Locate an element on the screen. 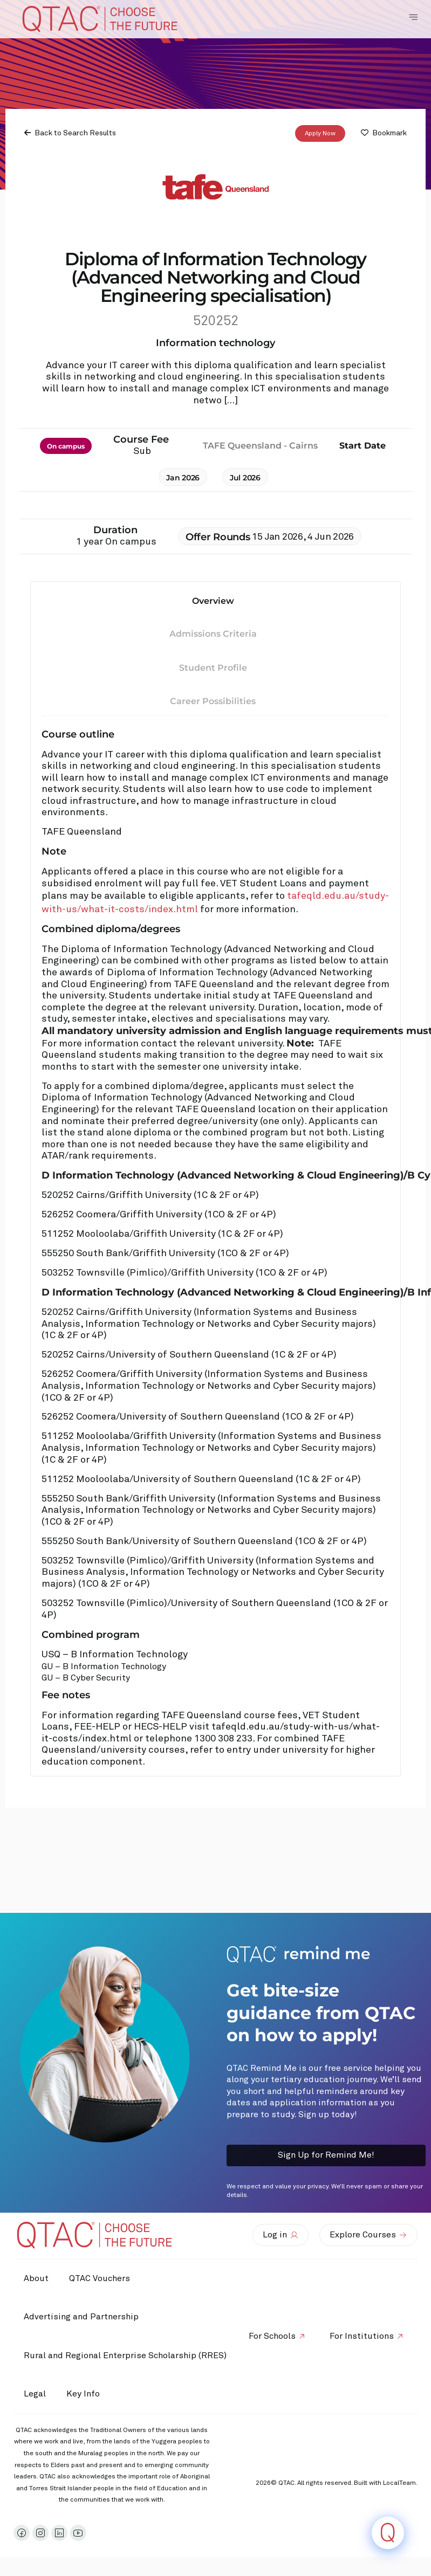  For Institutions is located at coordinates (361, 2336).